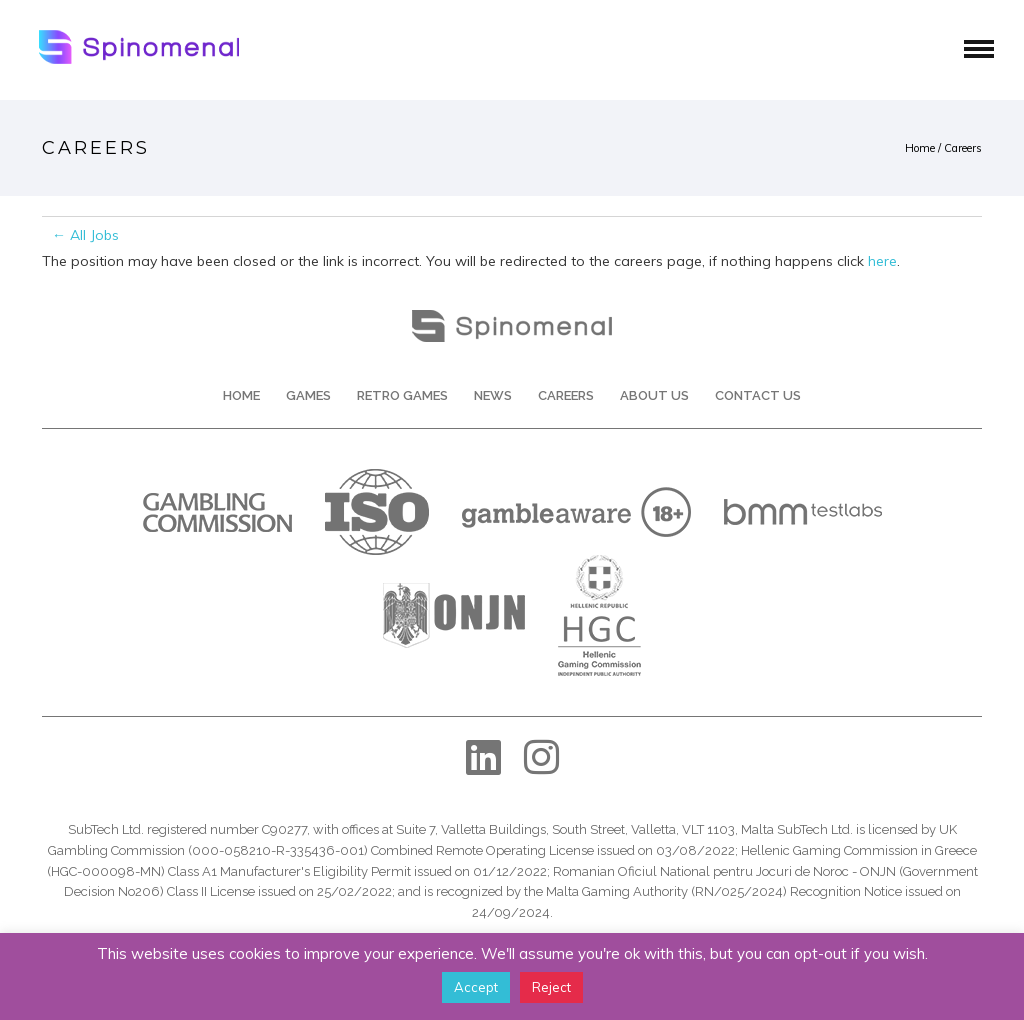 Image resolution: width=1024 pixels, height=1020 pixels. What do you see at coordinates (963, 148) in the screenshot?
I see `Careers` at bounding box center [963, 148].